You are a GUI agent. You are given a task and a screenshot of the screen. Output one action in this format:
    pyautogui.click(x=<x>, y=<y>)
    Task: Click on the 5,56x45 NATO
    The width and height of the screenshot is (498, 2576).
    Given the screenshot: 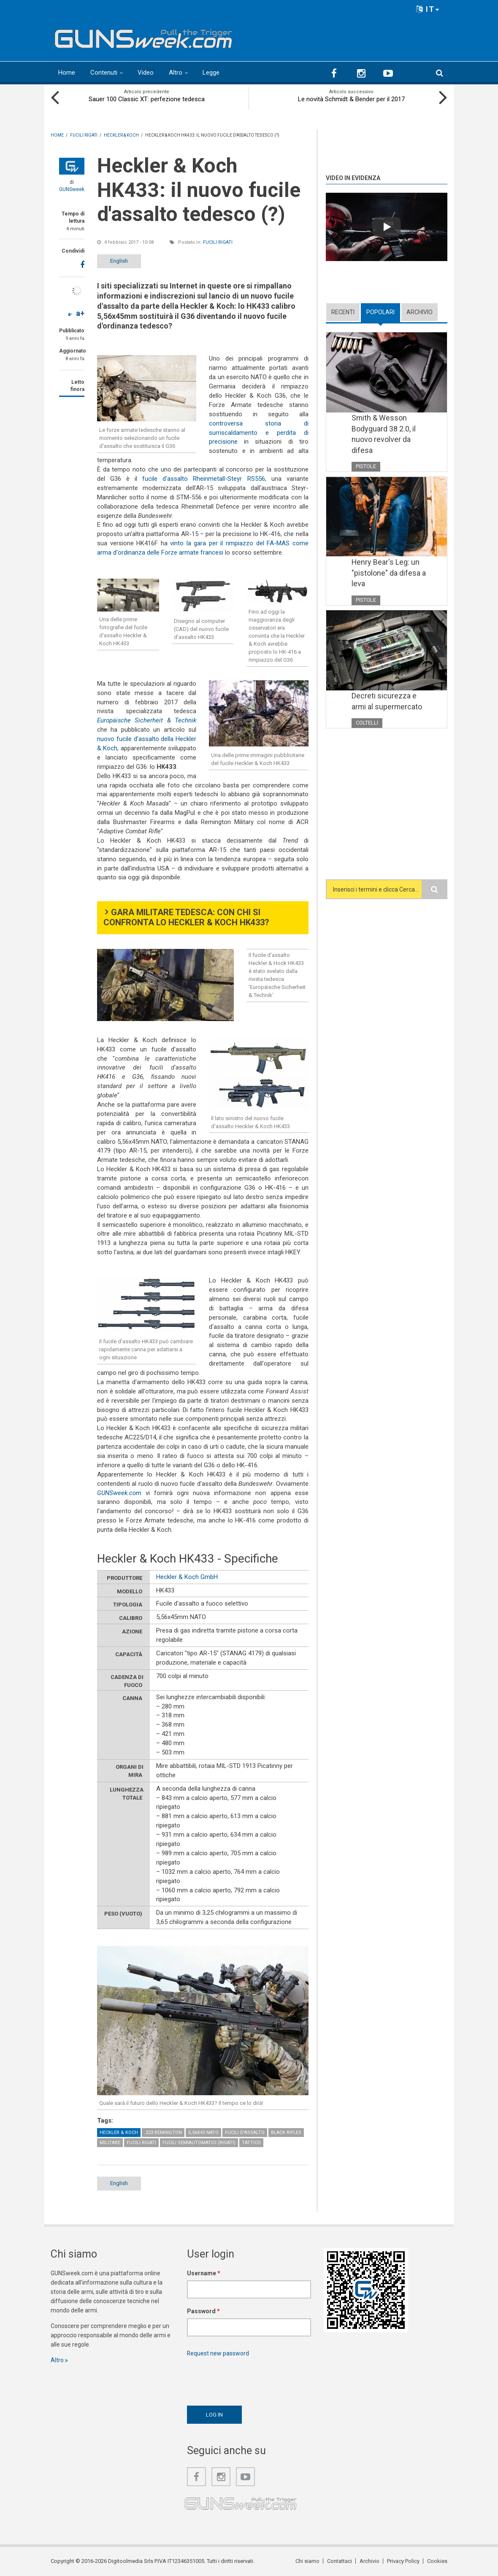 What is the action you would take?
    pyautogui.click(x=203, y=2132)
    